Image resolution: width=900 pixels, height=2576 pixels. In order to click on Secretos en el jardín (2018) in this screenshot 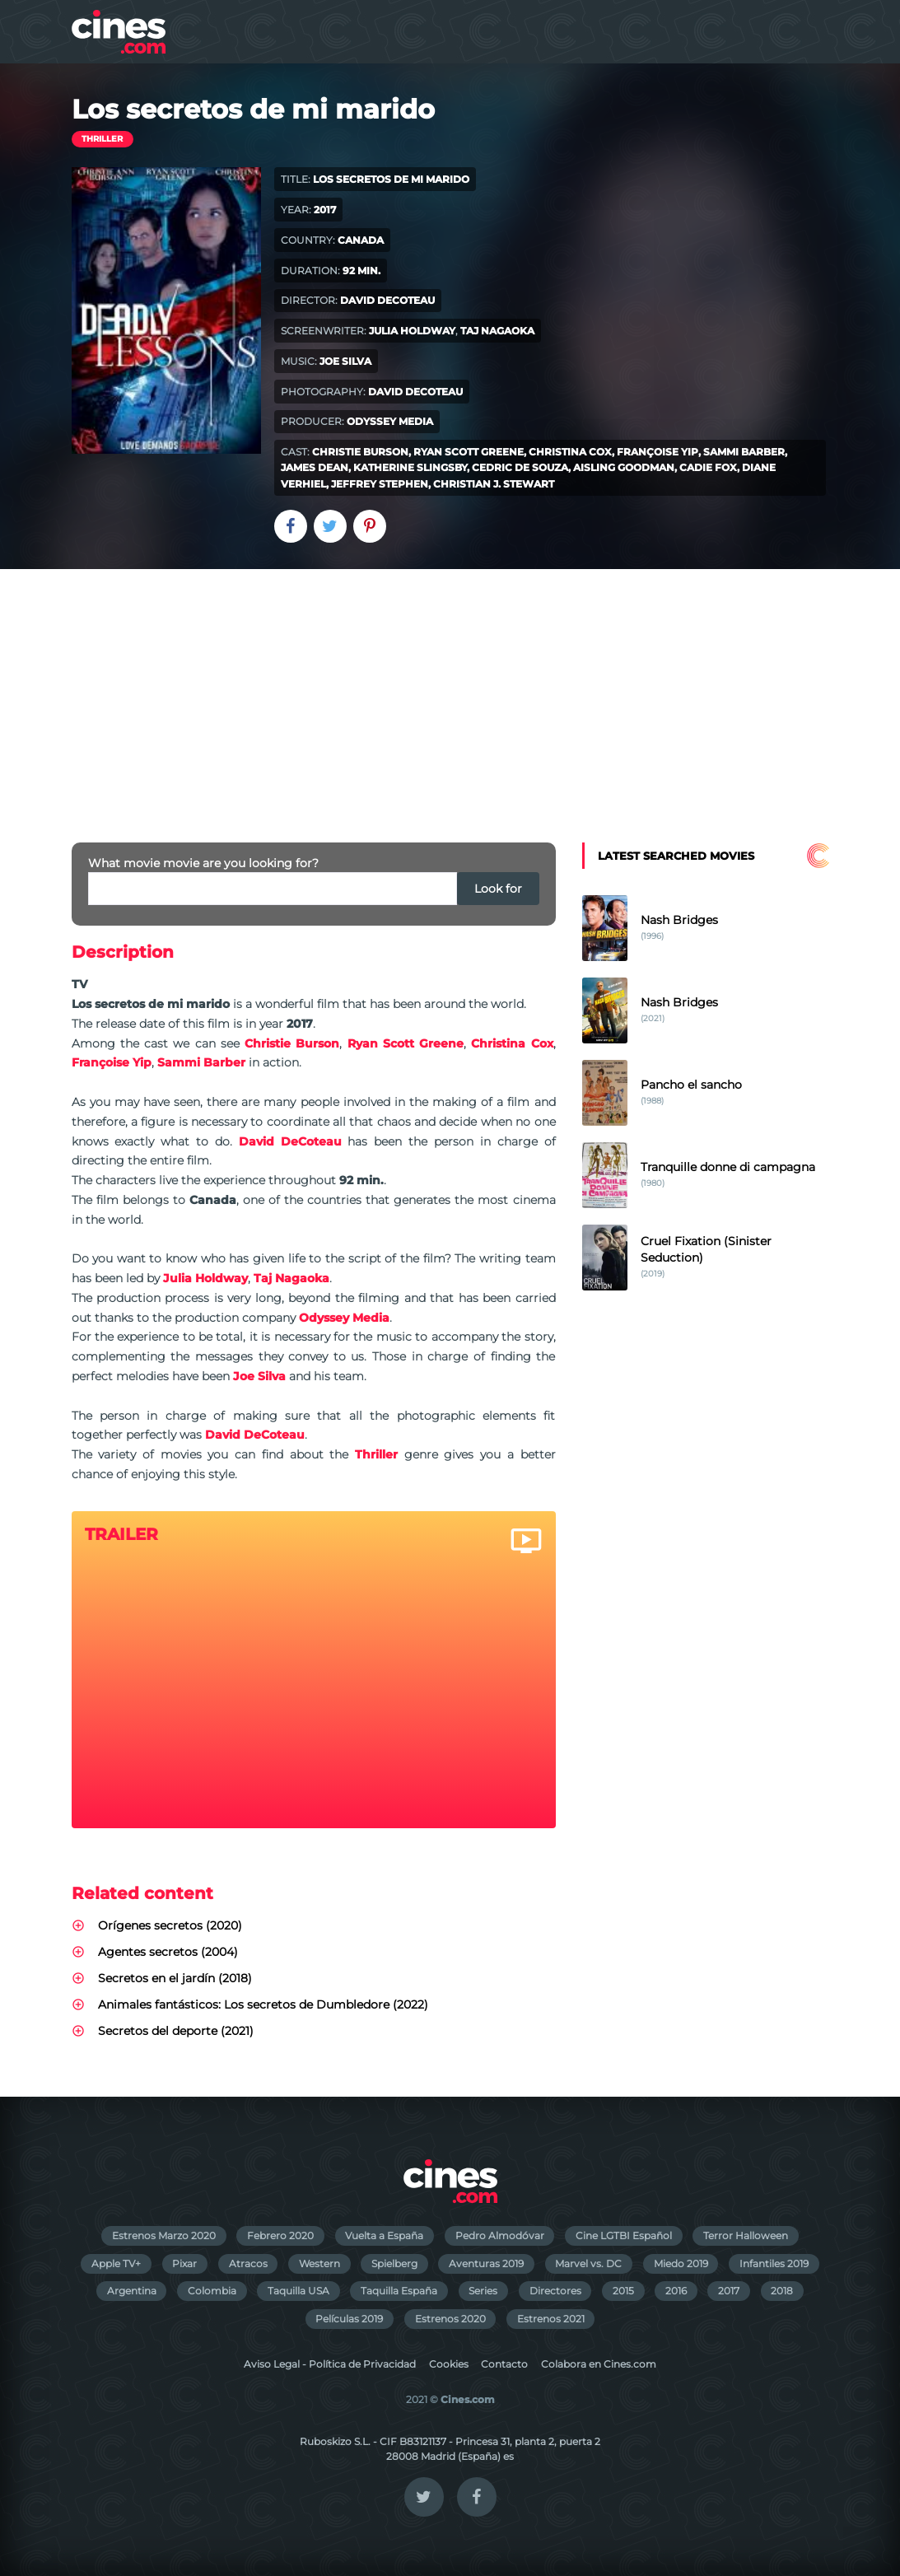, I will do `click(175, 1978)`.